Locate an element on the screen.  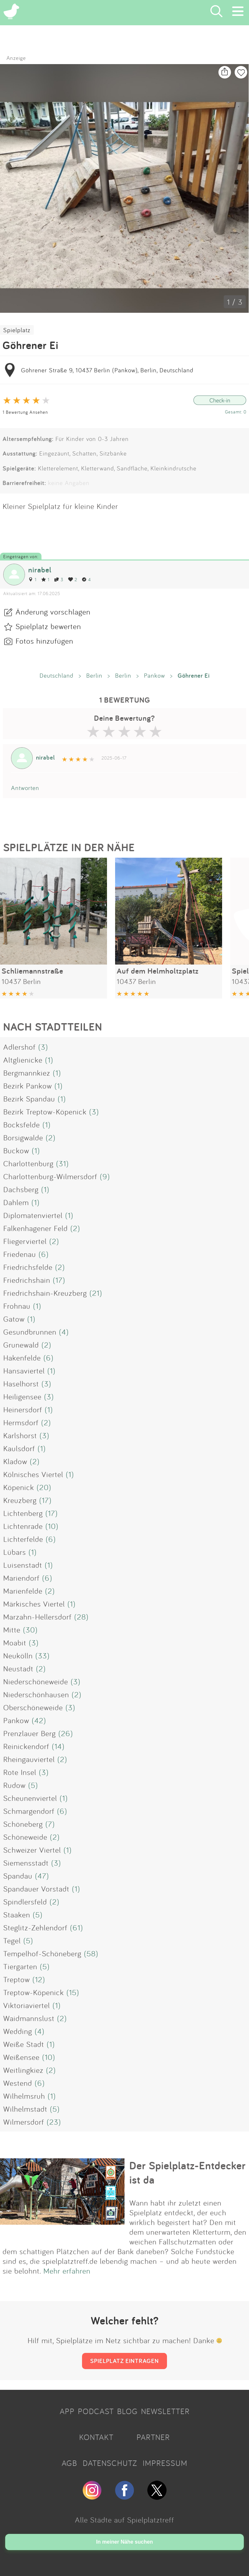
(17) is located at coordinates (59, 1280).